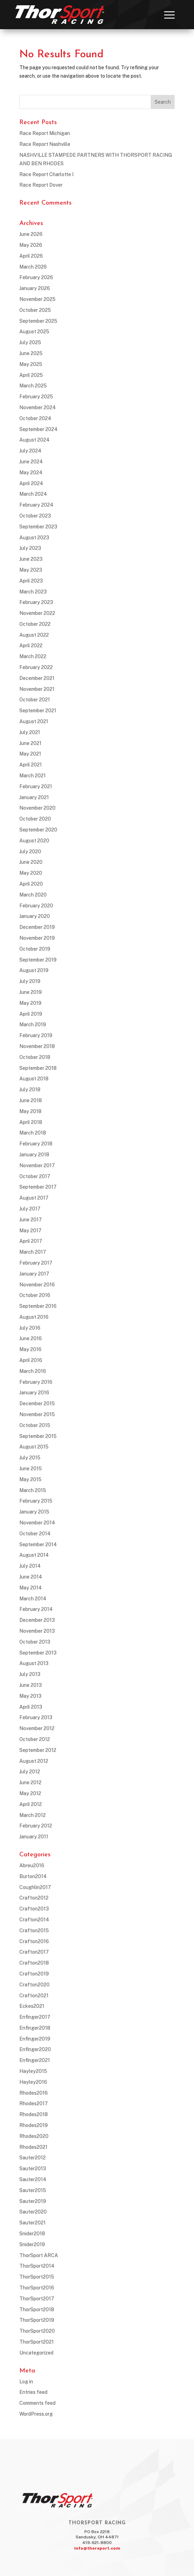 The image size is (194, 2576). What do you see at coordinates (33, 494) in the screenshot?
I see `March 2024` at bounding box center [33, 494].